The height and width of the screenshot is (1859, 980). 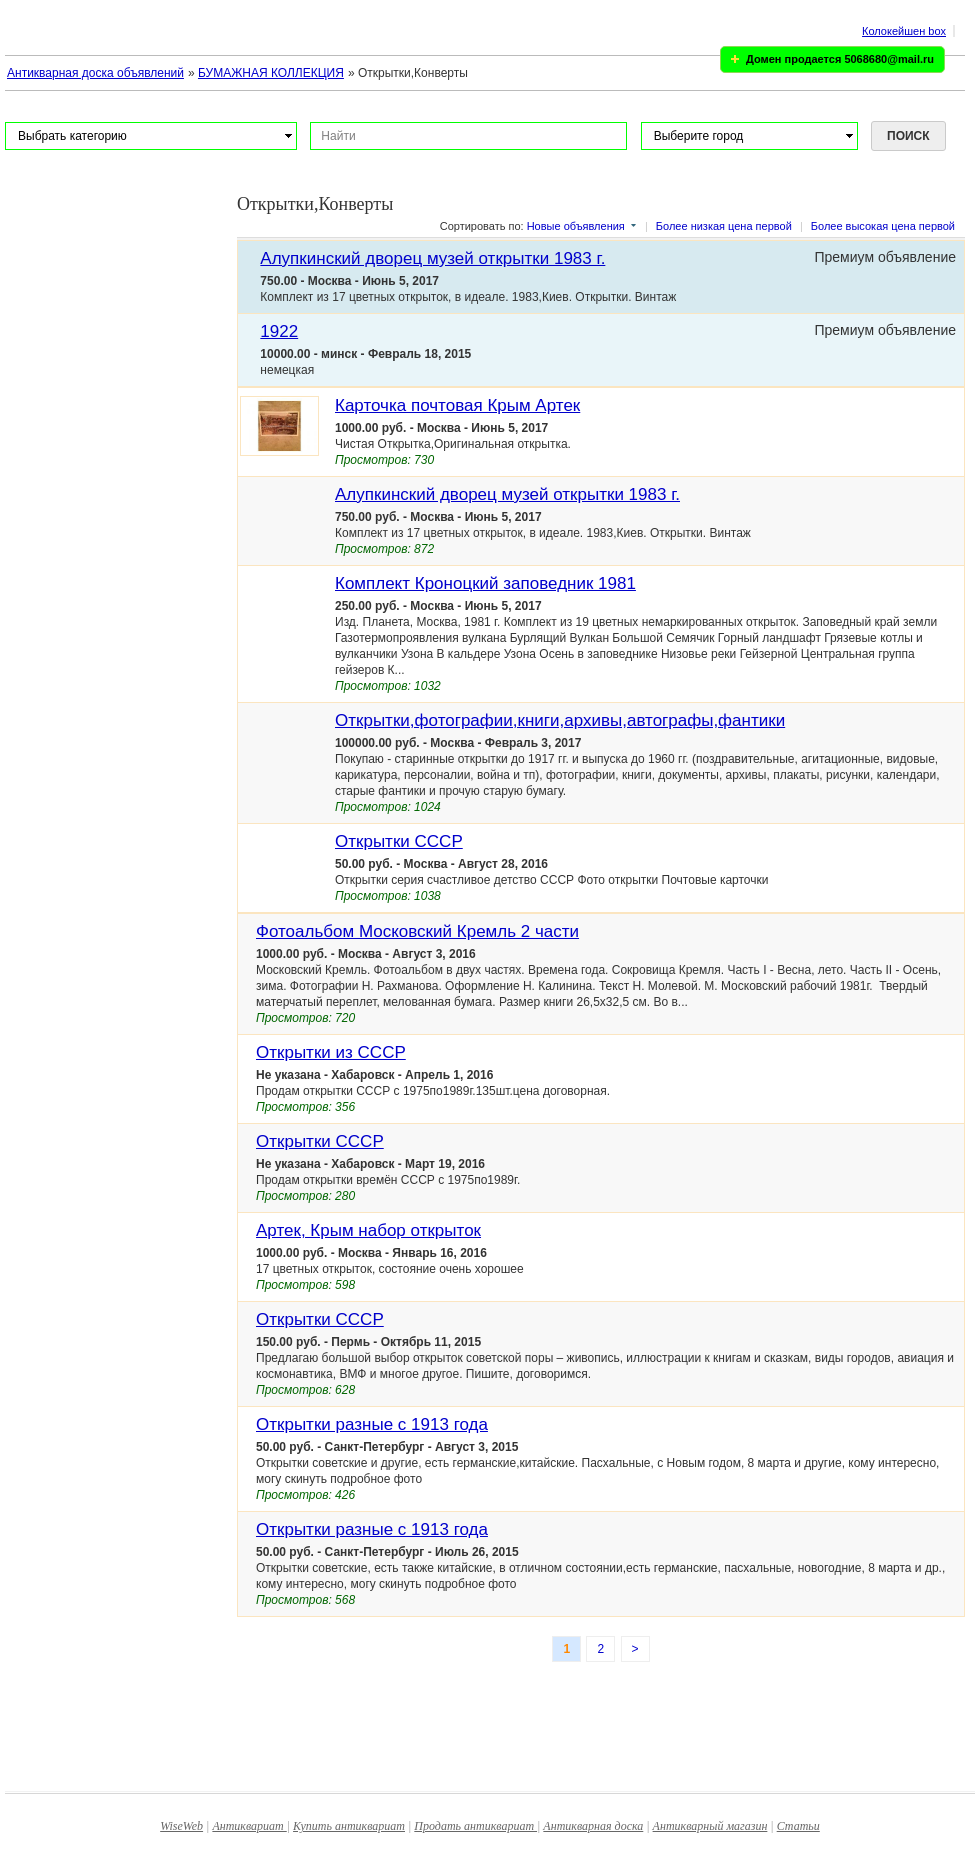 What do you see at coordinates (279, 331) in the screenshot?
I see `1922` at bounding box center [279, 331].